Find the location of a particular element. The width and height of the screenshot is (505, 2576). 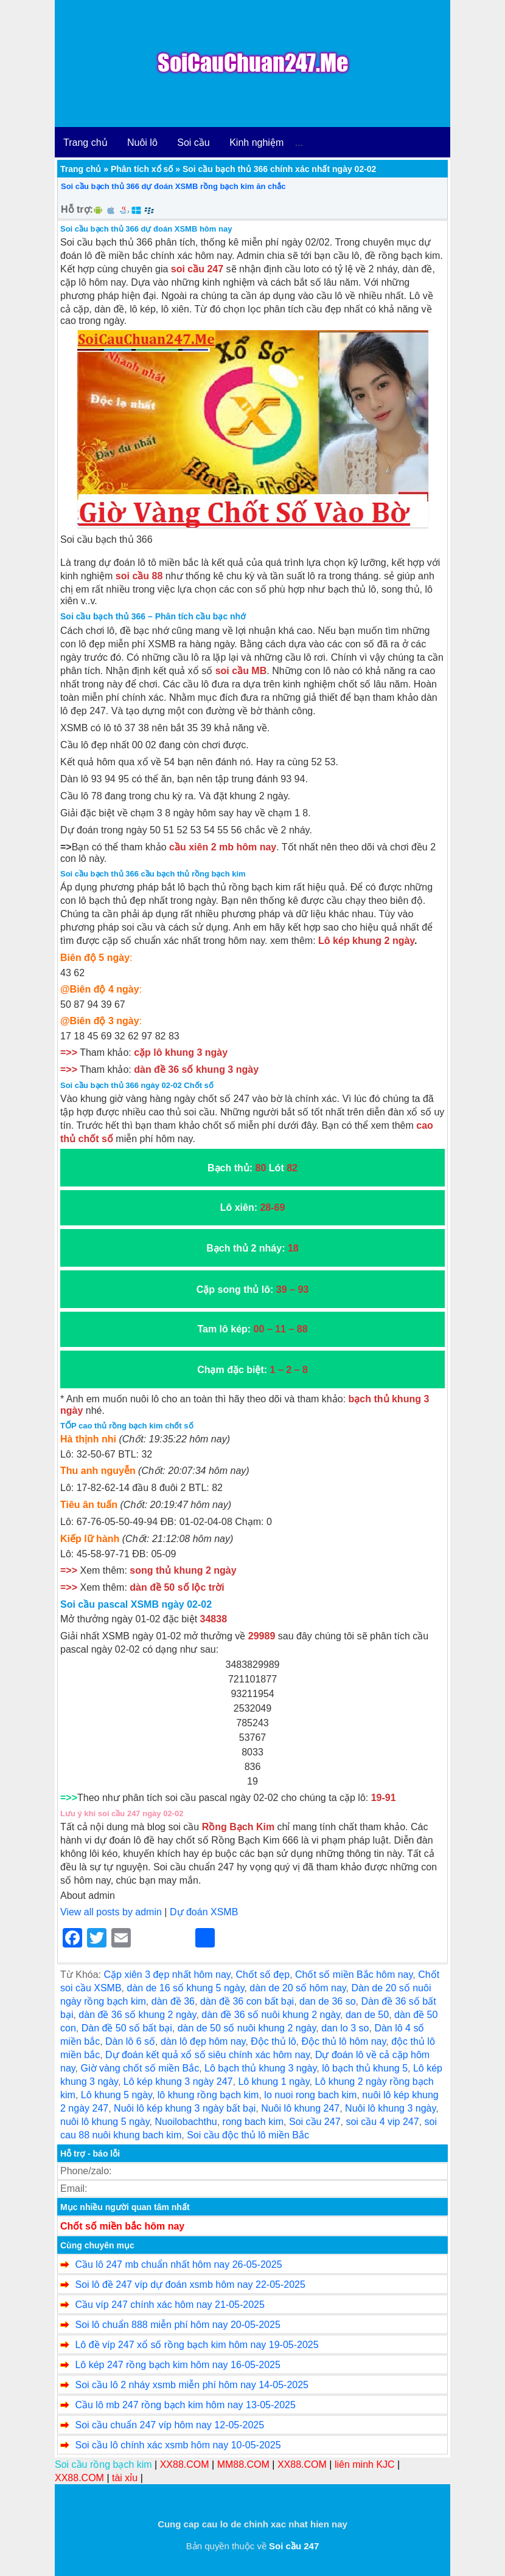

Soi cầu chuẩn 247 víp hôm nay 12-05-2025 is located at coordinates (169, 2425).